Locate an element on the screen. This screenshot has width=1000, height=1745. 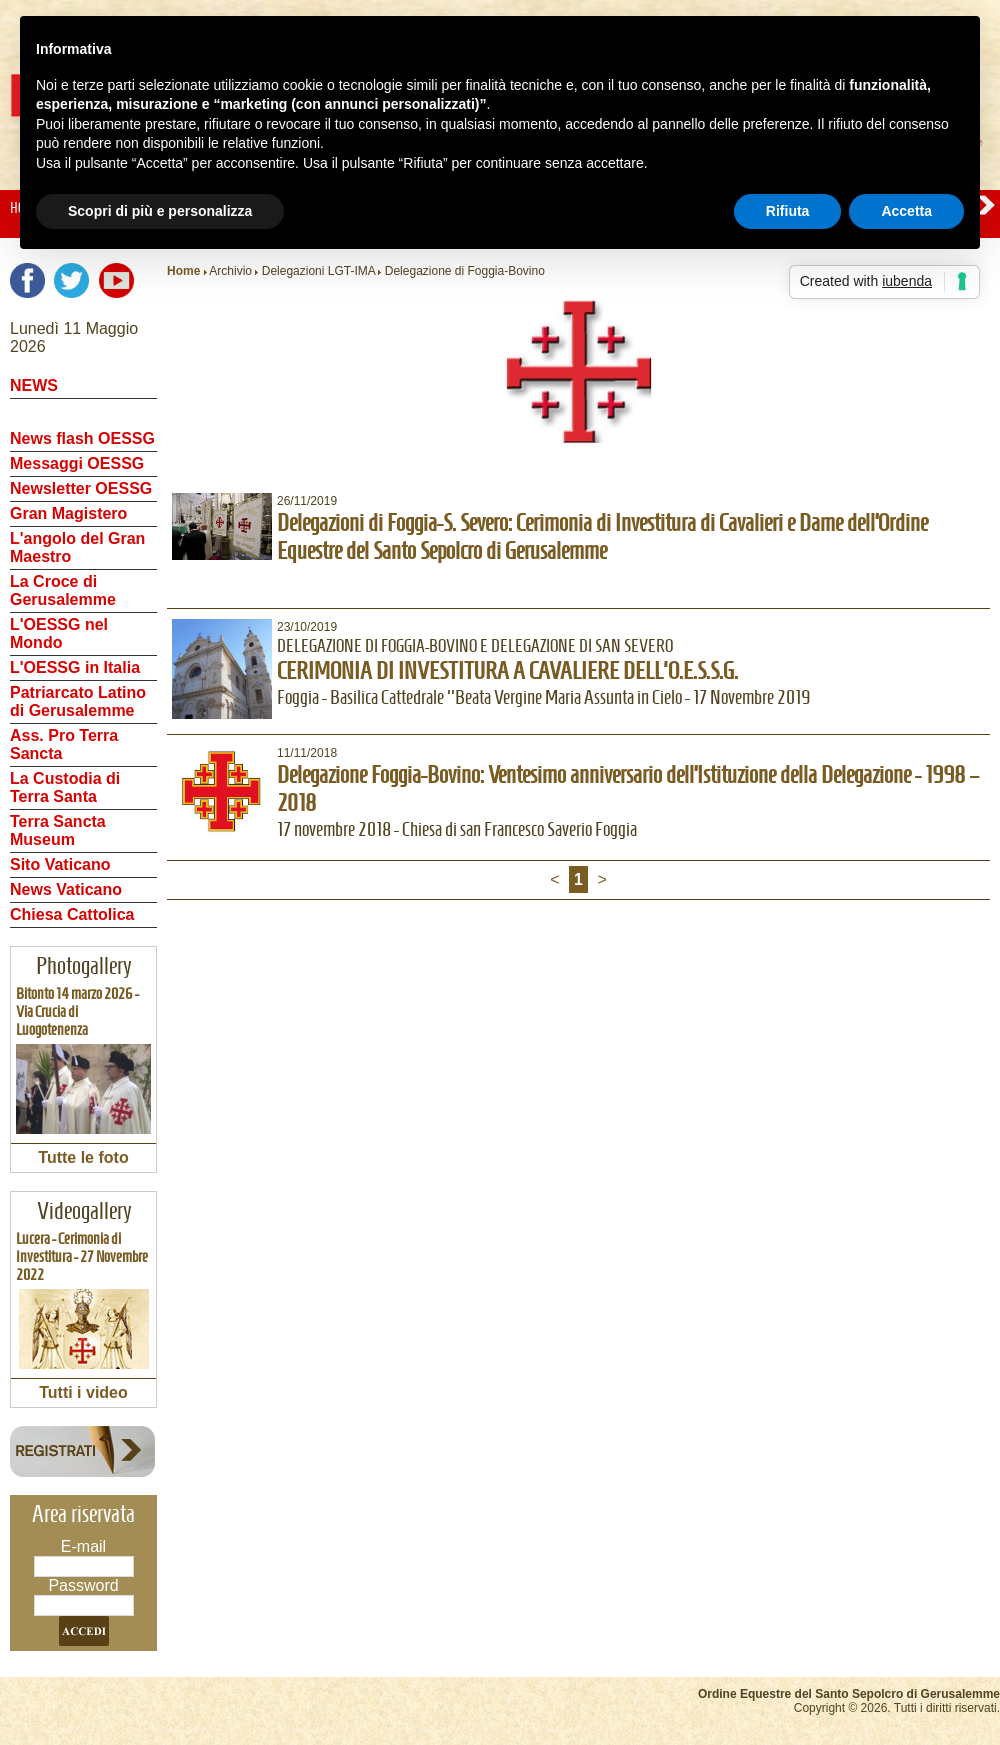
L'OESSG nel Mondo is located at coordinates (59, 633).